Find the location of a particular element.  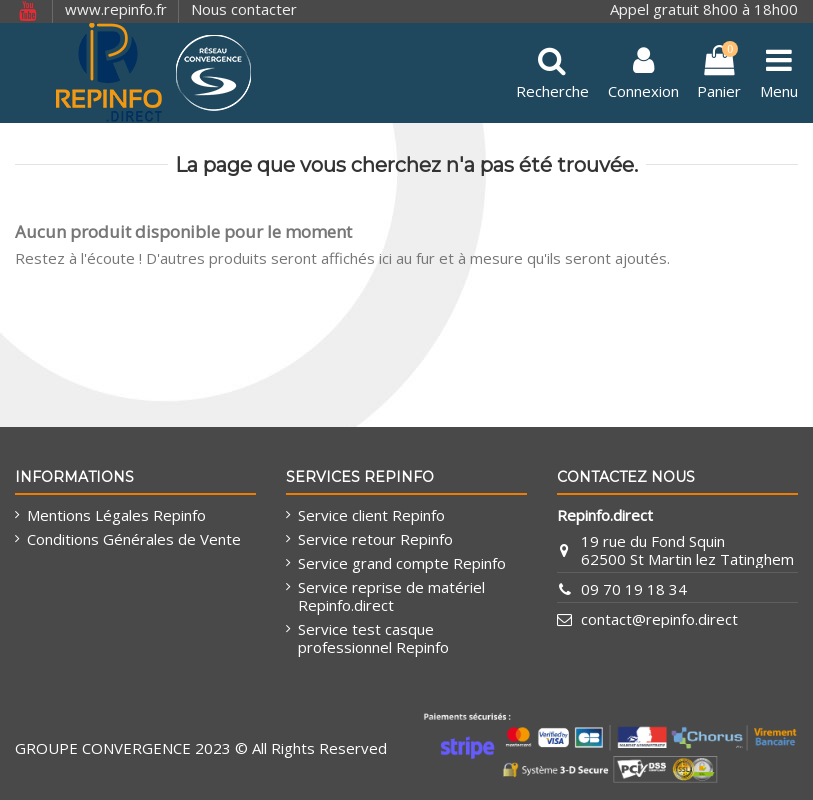

09 70 19 18 34 is located at coordinates (634, 589).